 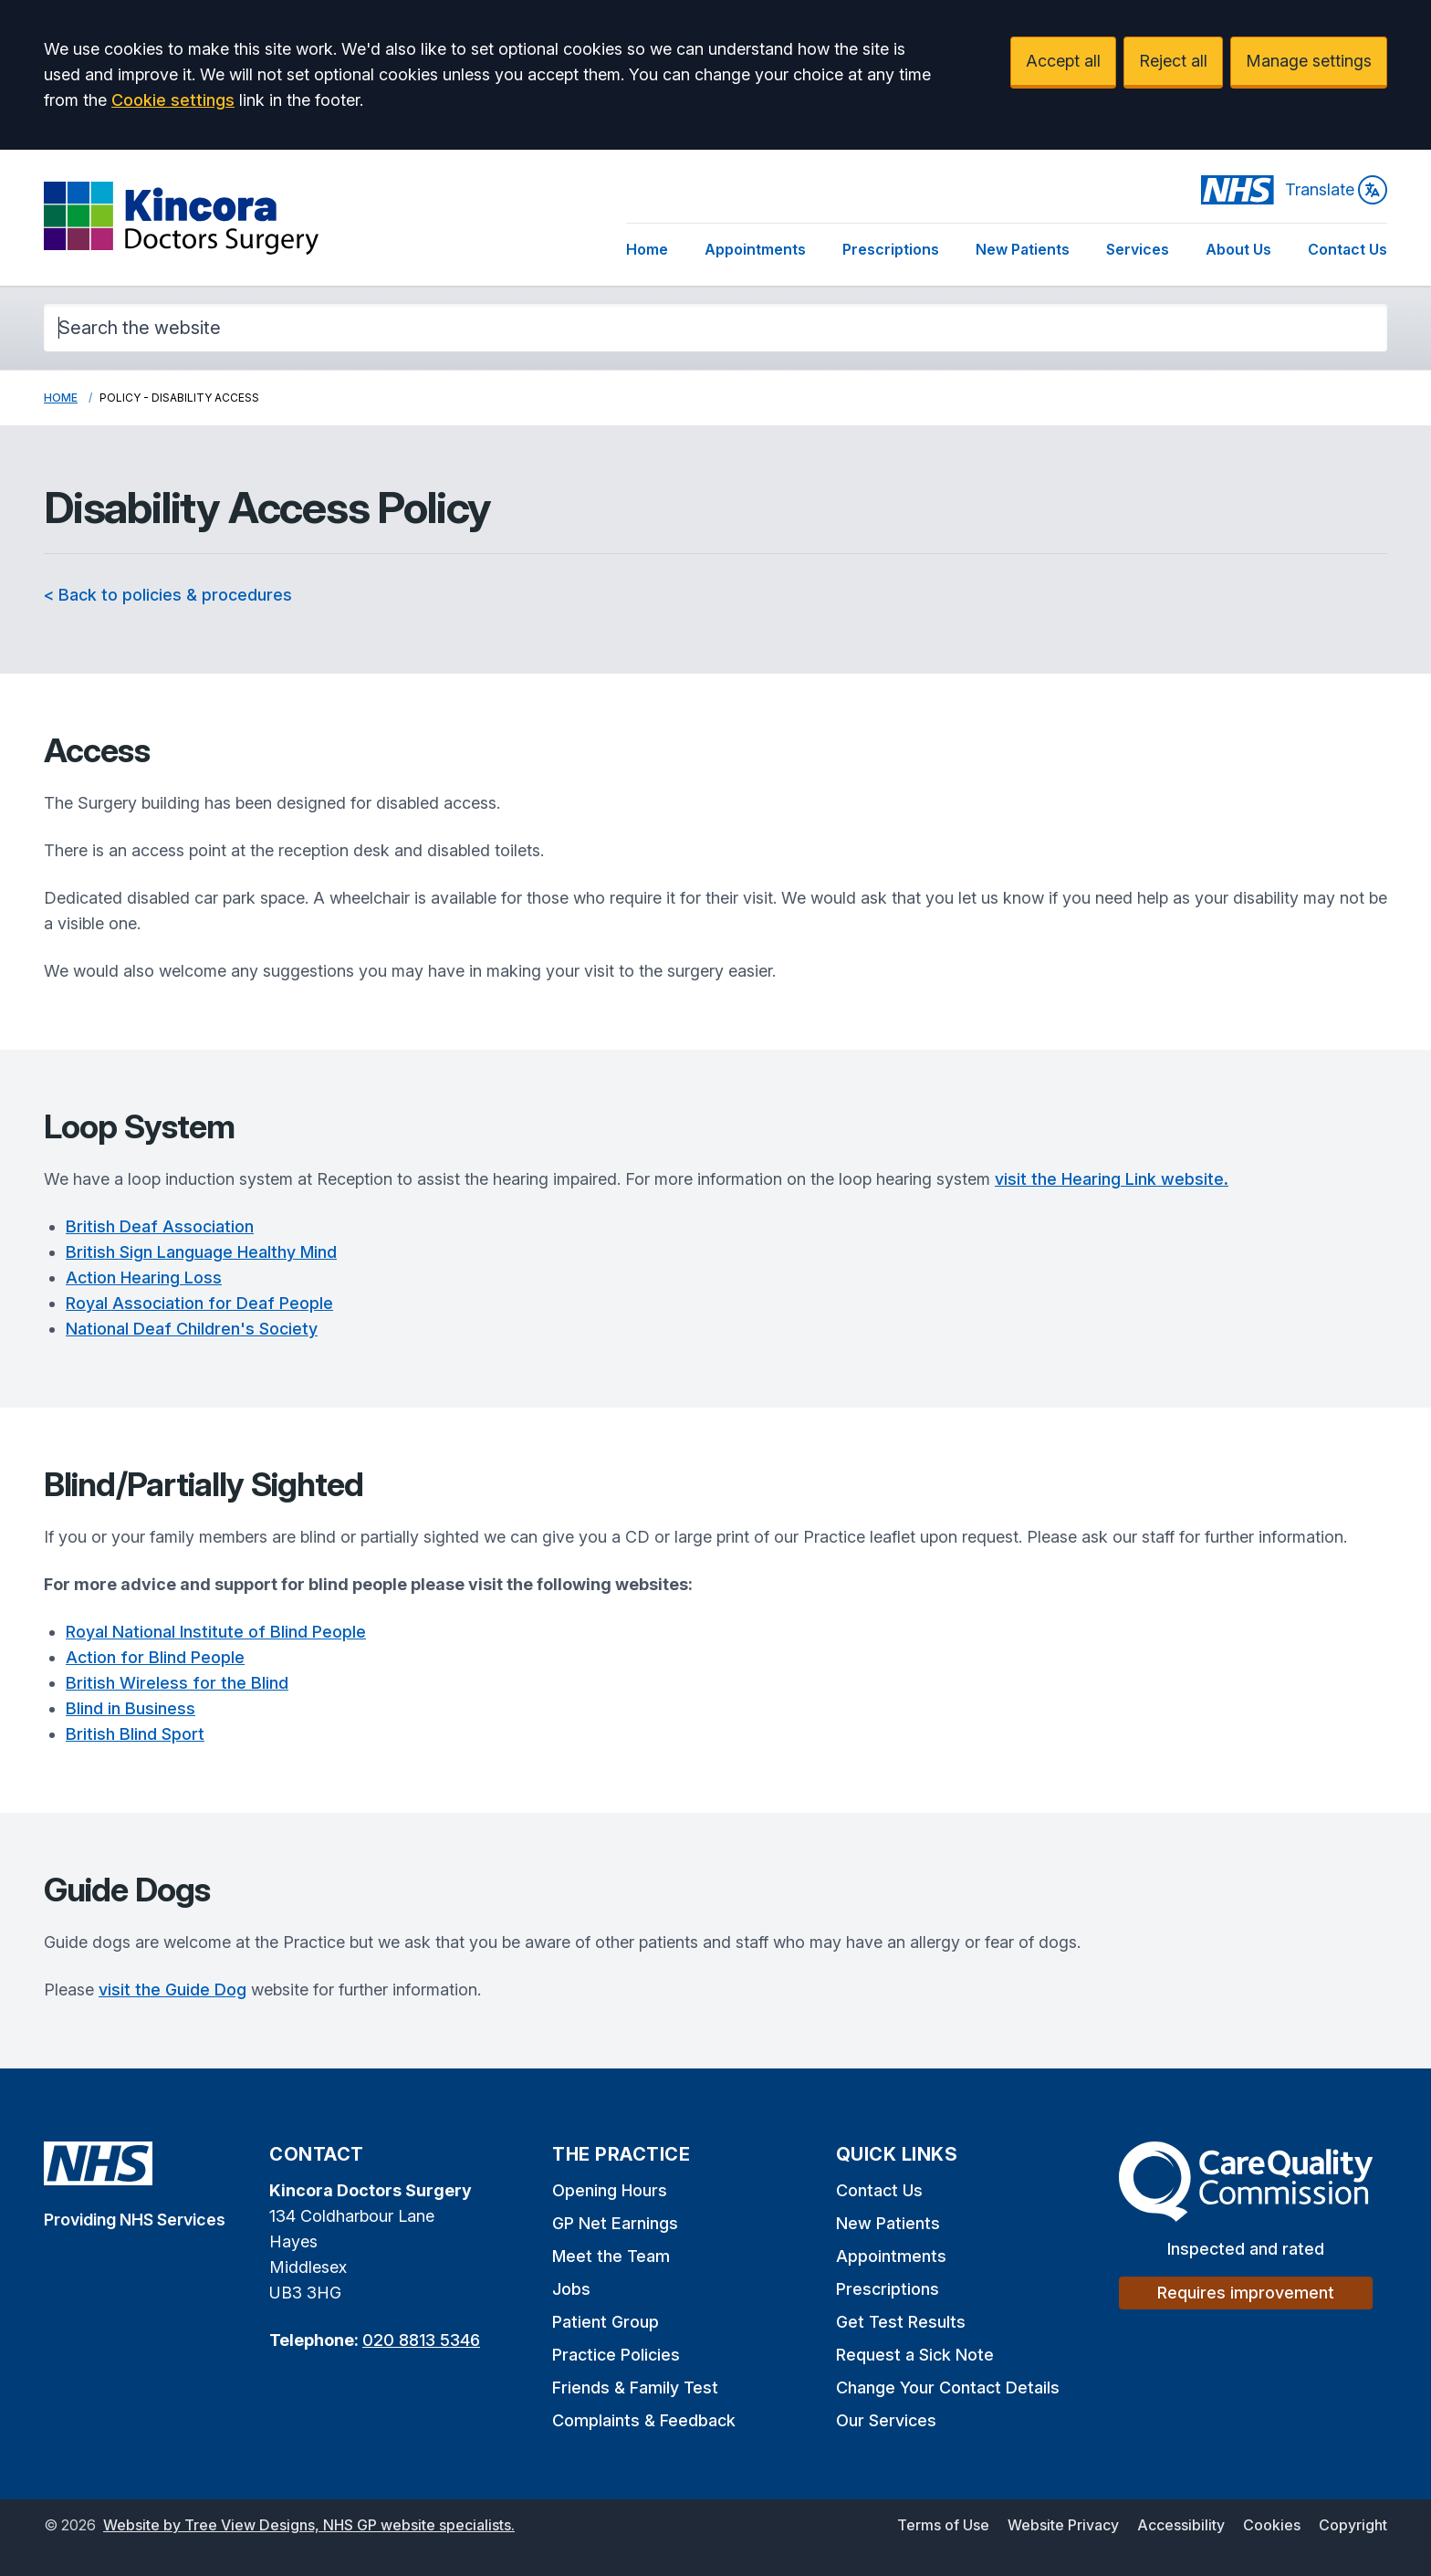 What do you see at coordinates (160, 1226) in the screenshot?
I see `British Deaf Association` at bounding box center [160, 1226].